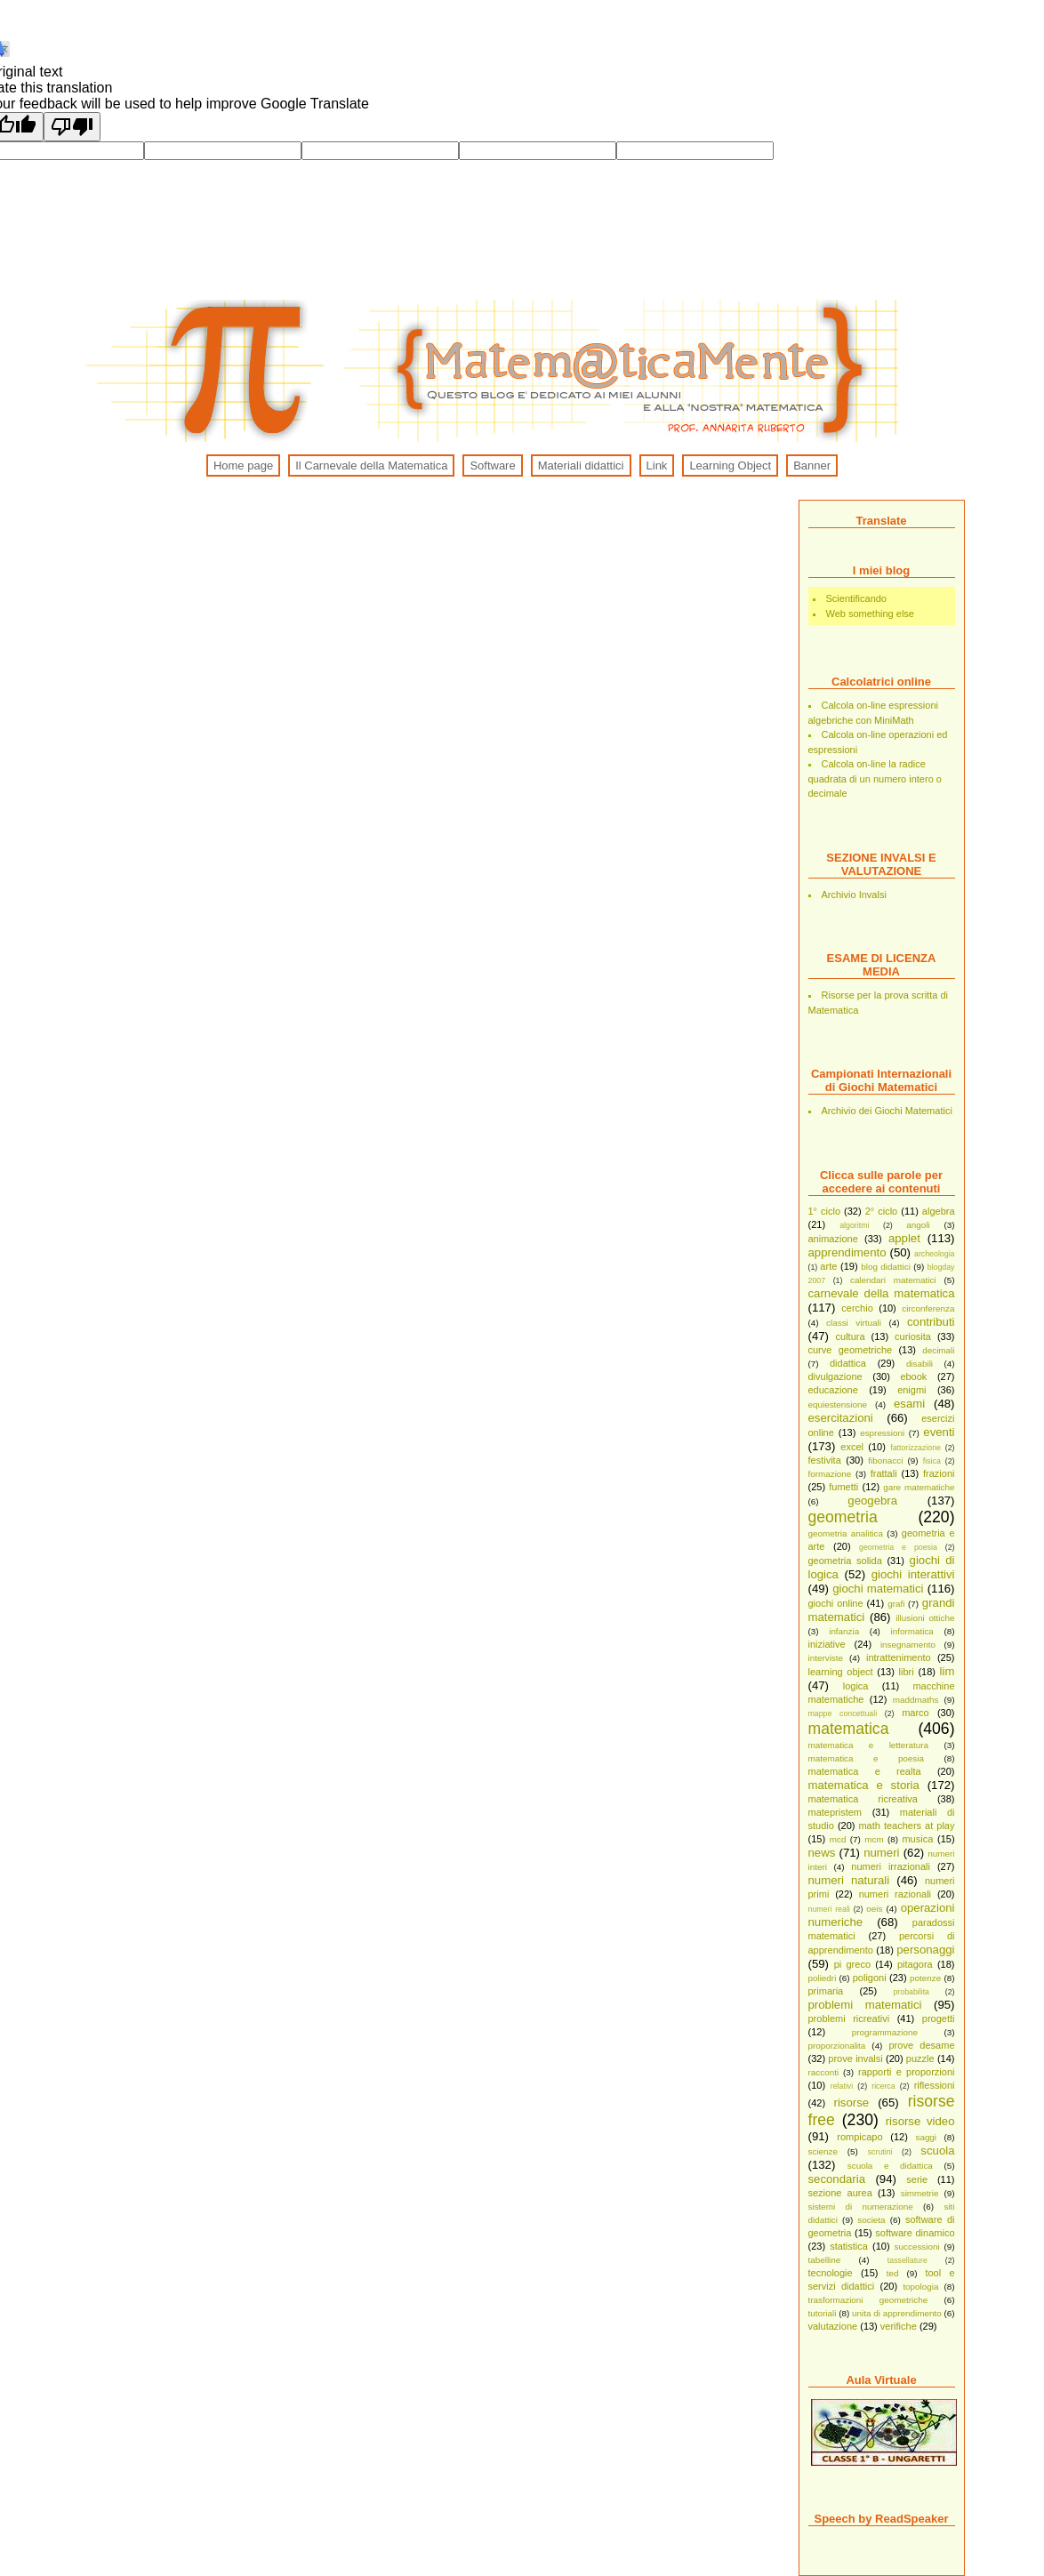  What do you see at coordinates (881, 1852) in the screenshot?
I see `numeri` at bounding box center [881, 1852].